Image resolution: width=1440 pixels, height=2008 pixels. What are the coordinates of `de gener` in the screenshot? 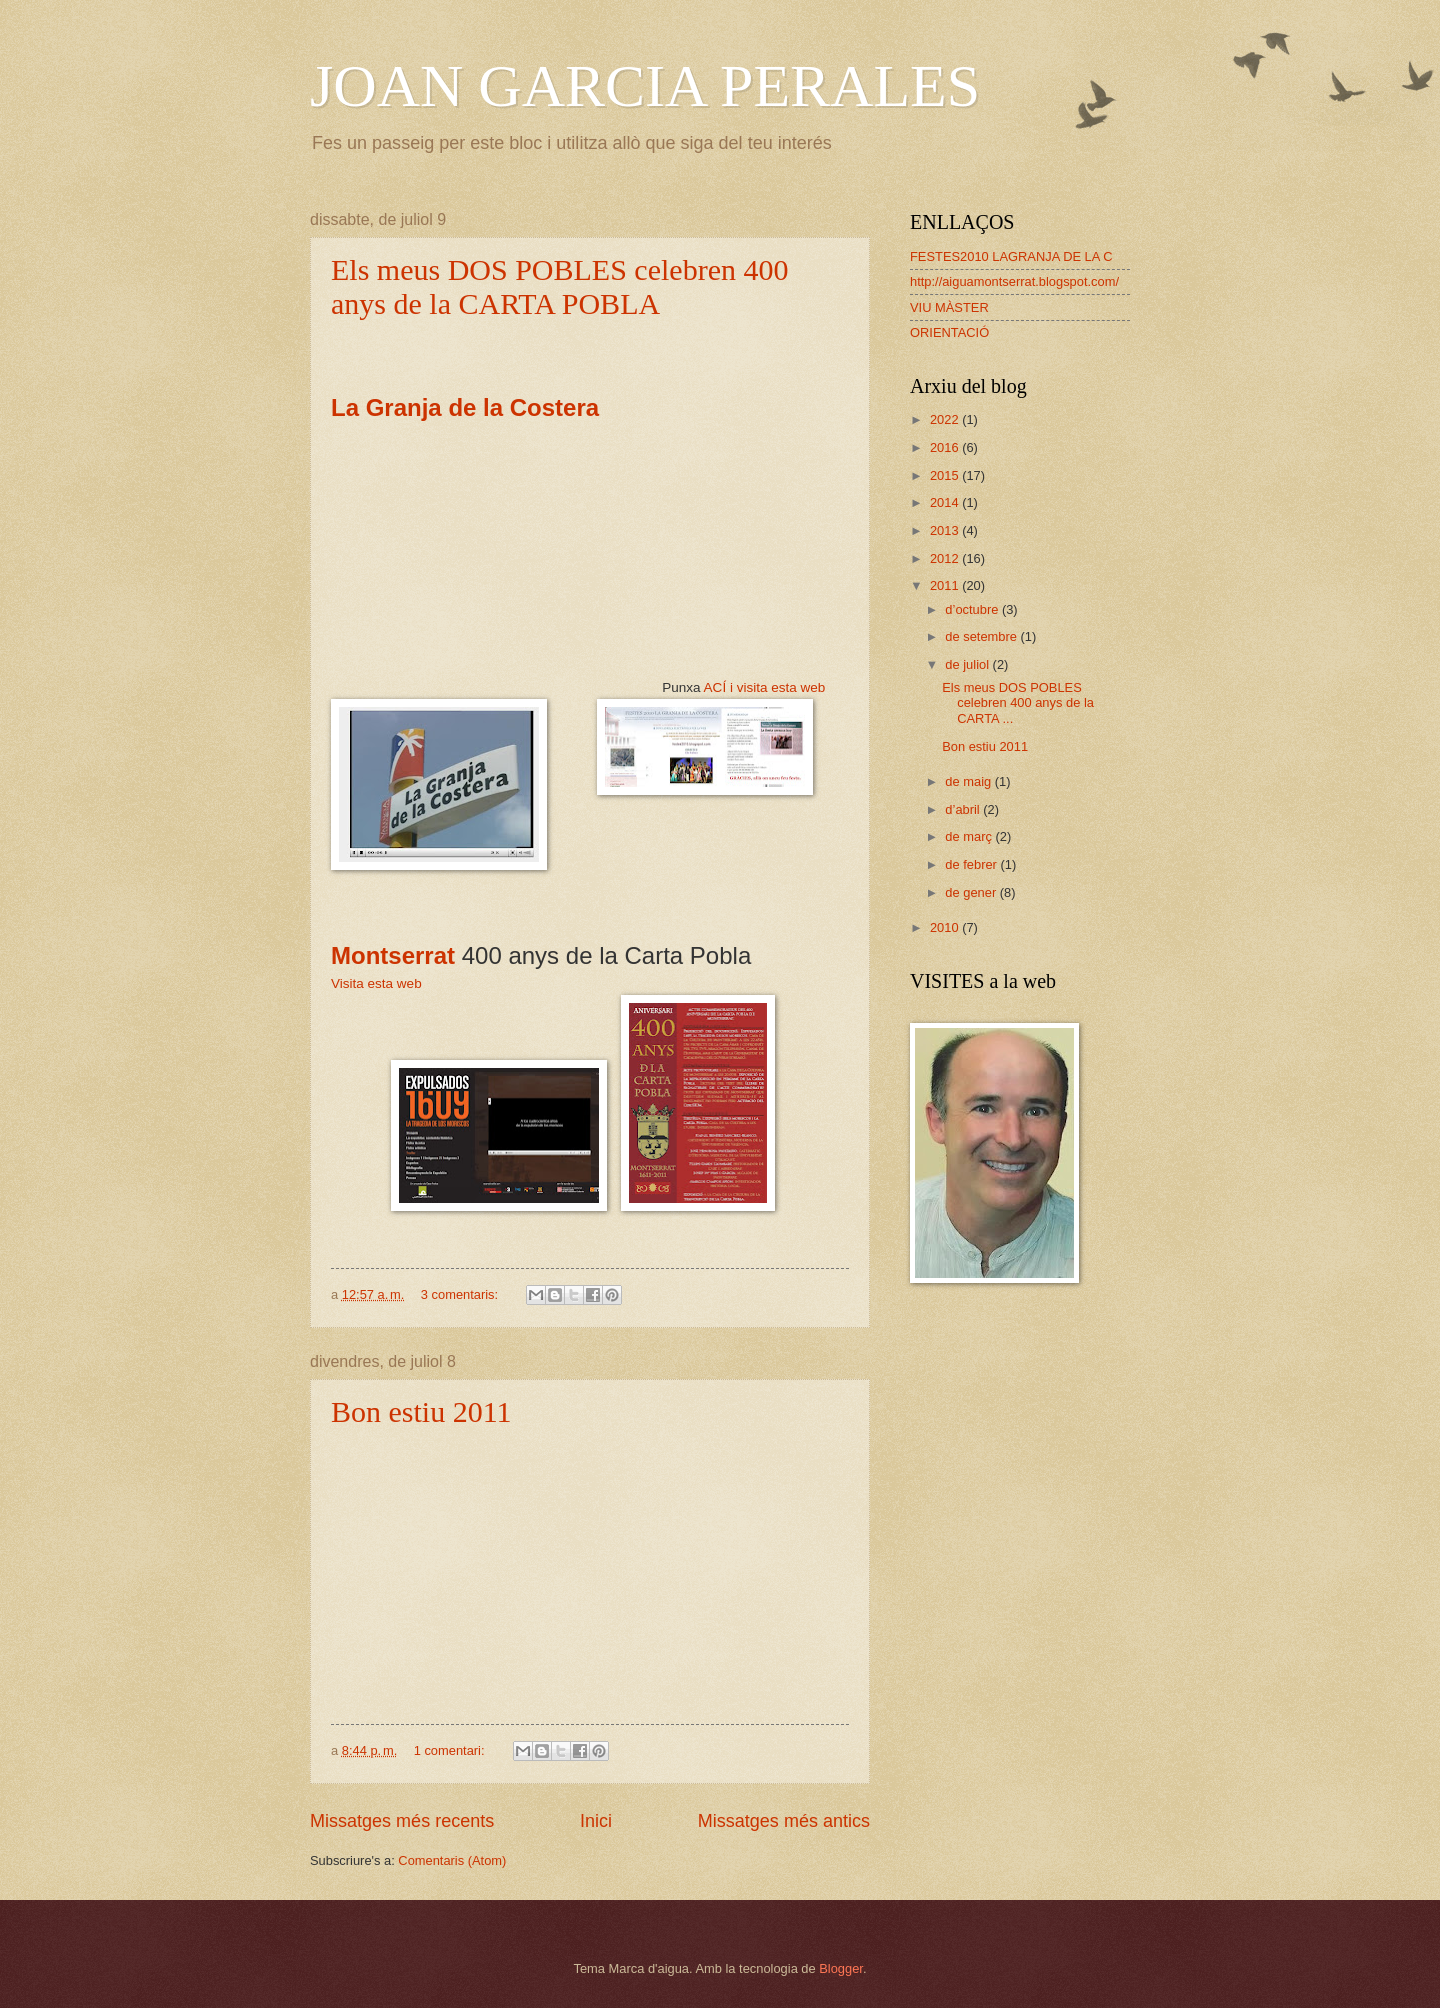 It's located at (972, 892).